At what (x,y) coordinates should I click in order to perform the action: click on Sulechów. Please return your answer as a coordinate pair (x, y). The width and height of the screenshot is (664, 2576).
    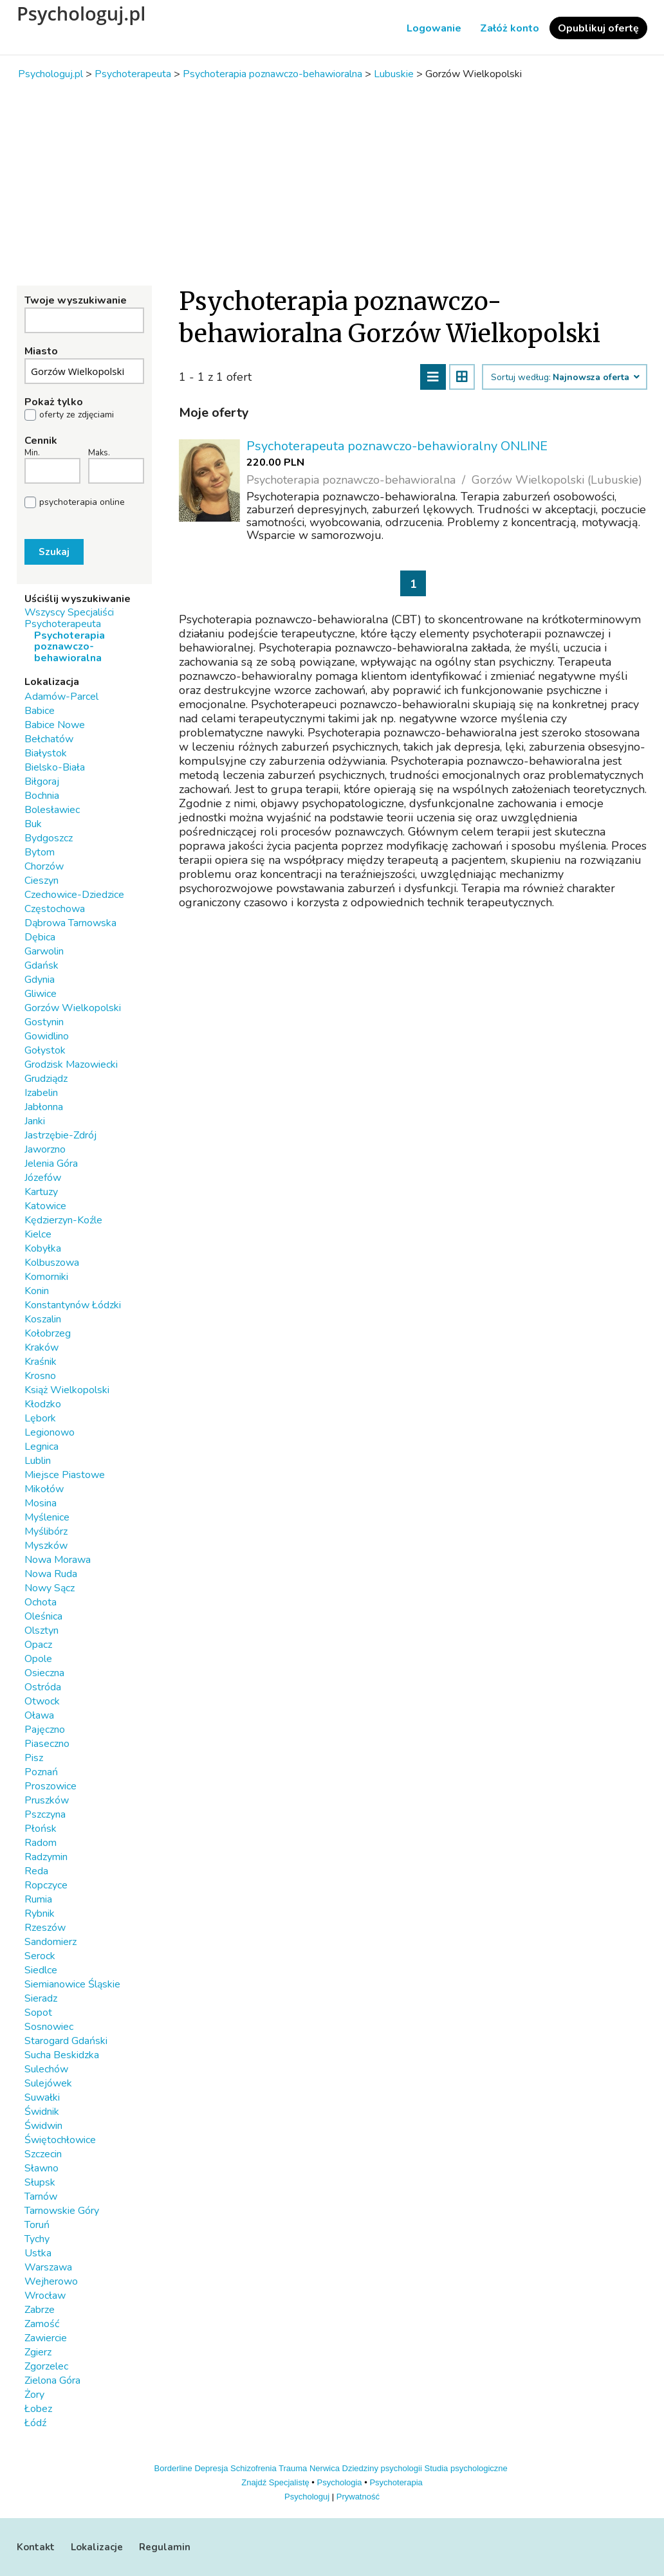
    Looking at the image, I should click on (46, 2069).